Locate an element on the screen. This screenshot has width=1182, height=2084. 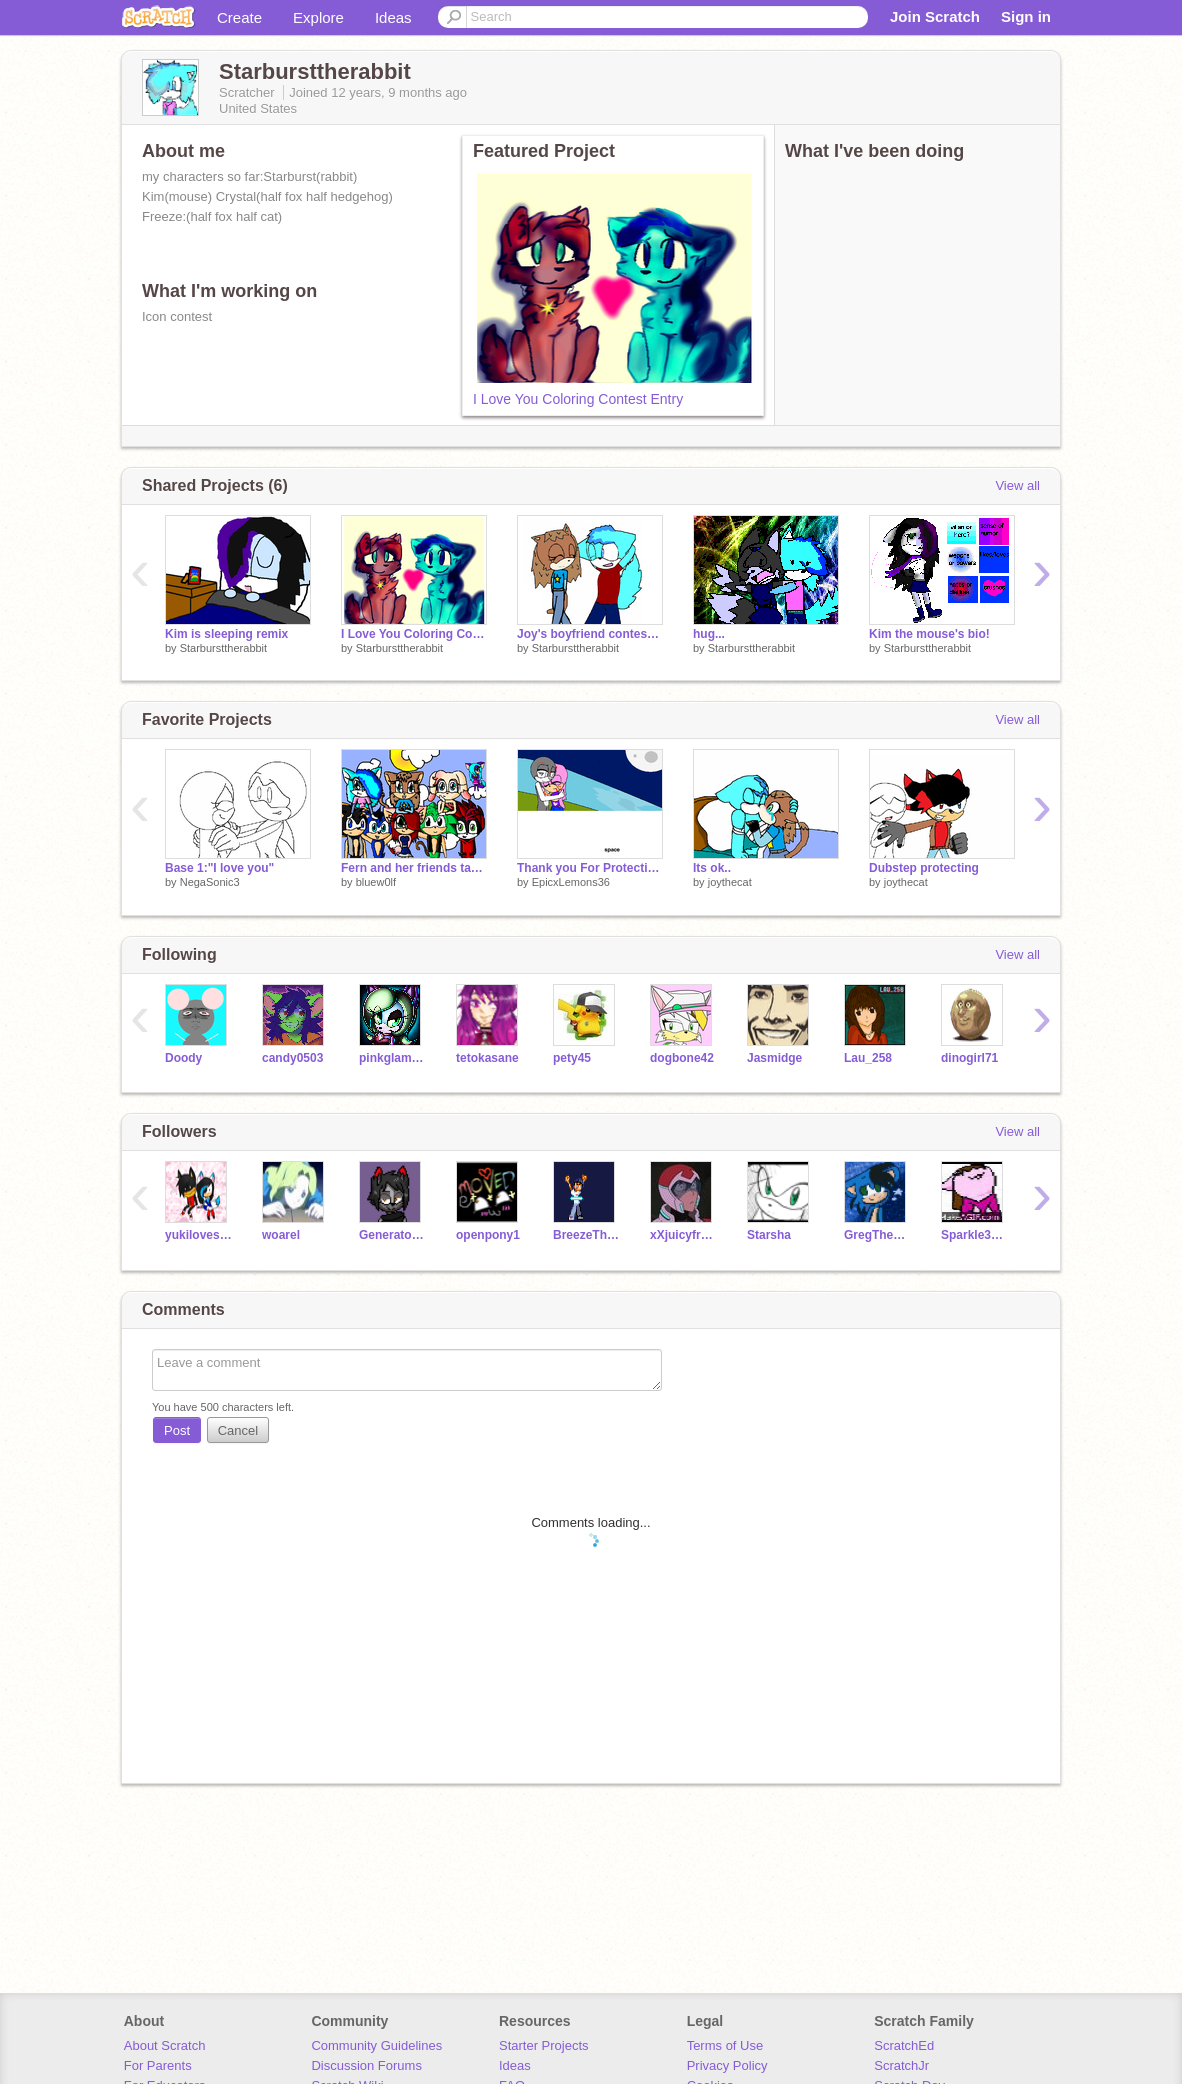
I Love You Coloring Contest Entry is located at coordinates (578, 399).